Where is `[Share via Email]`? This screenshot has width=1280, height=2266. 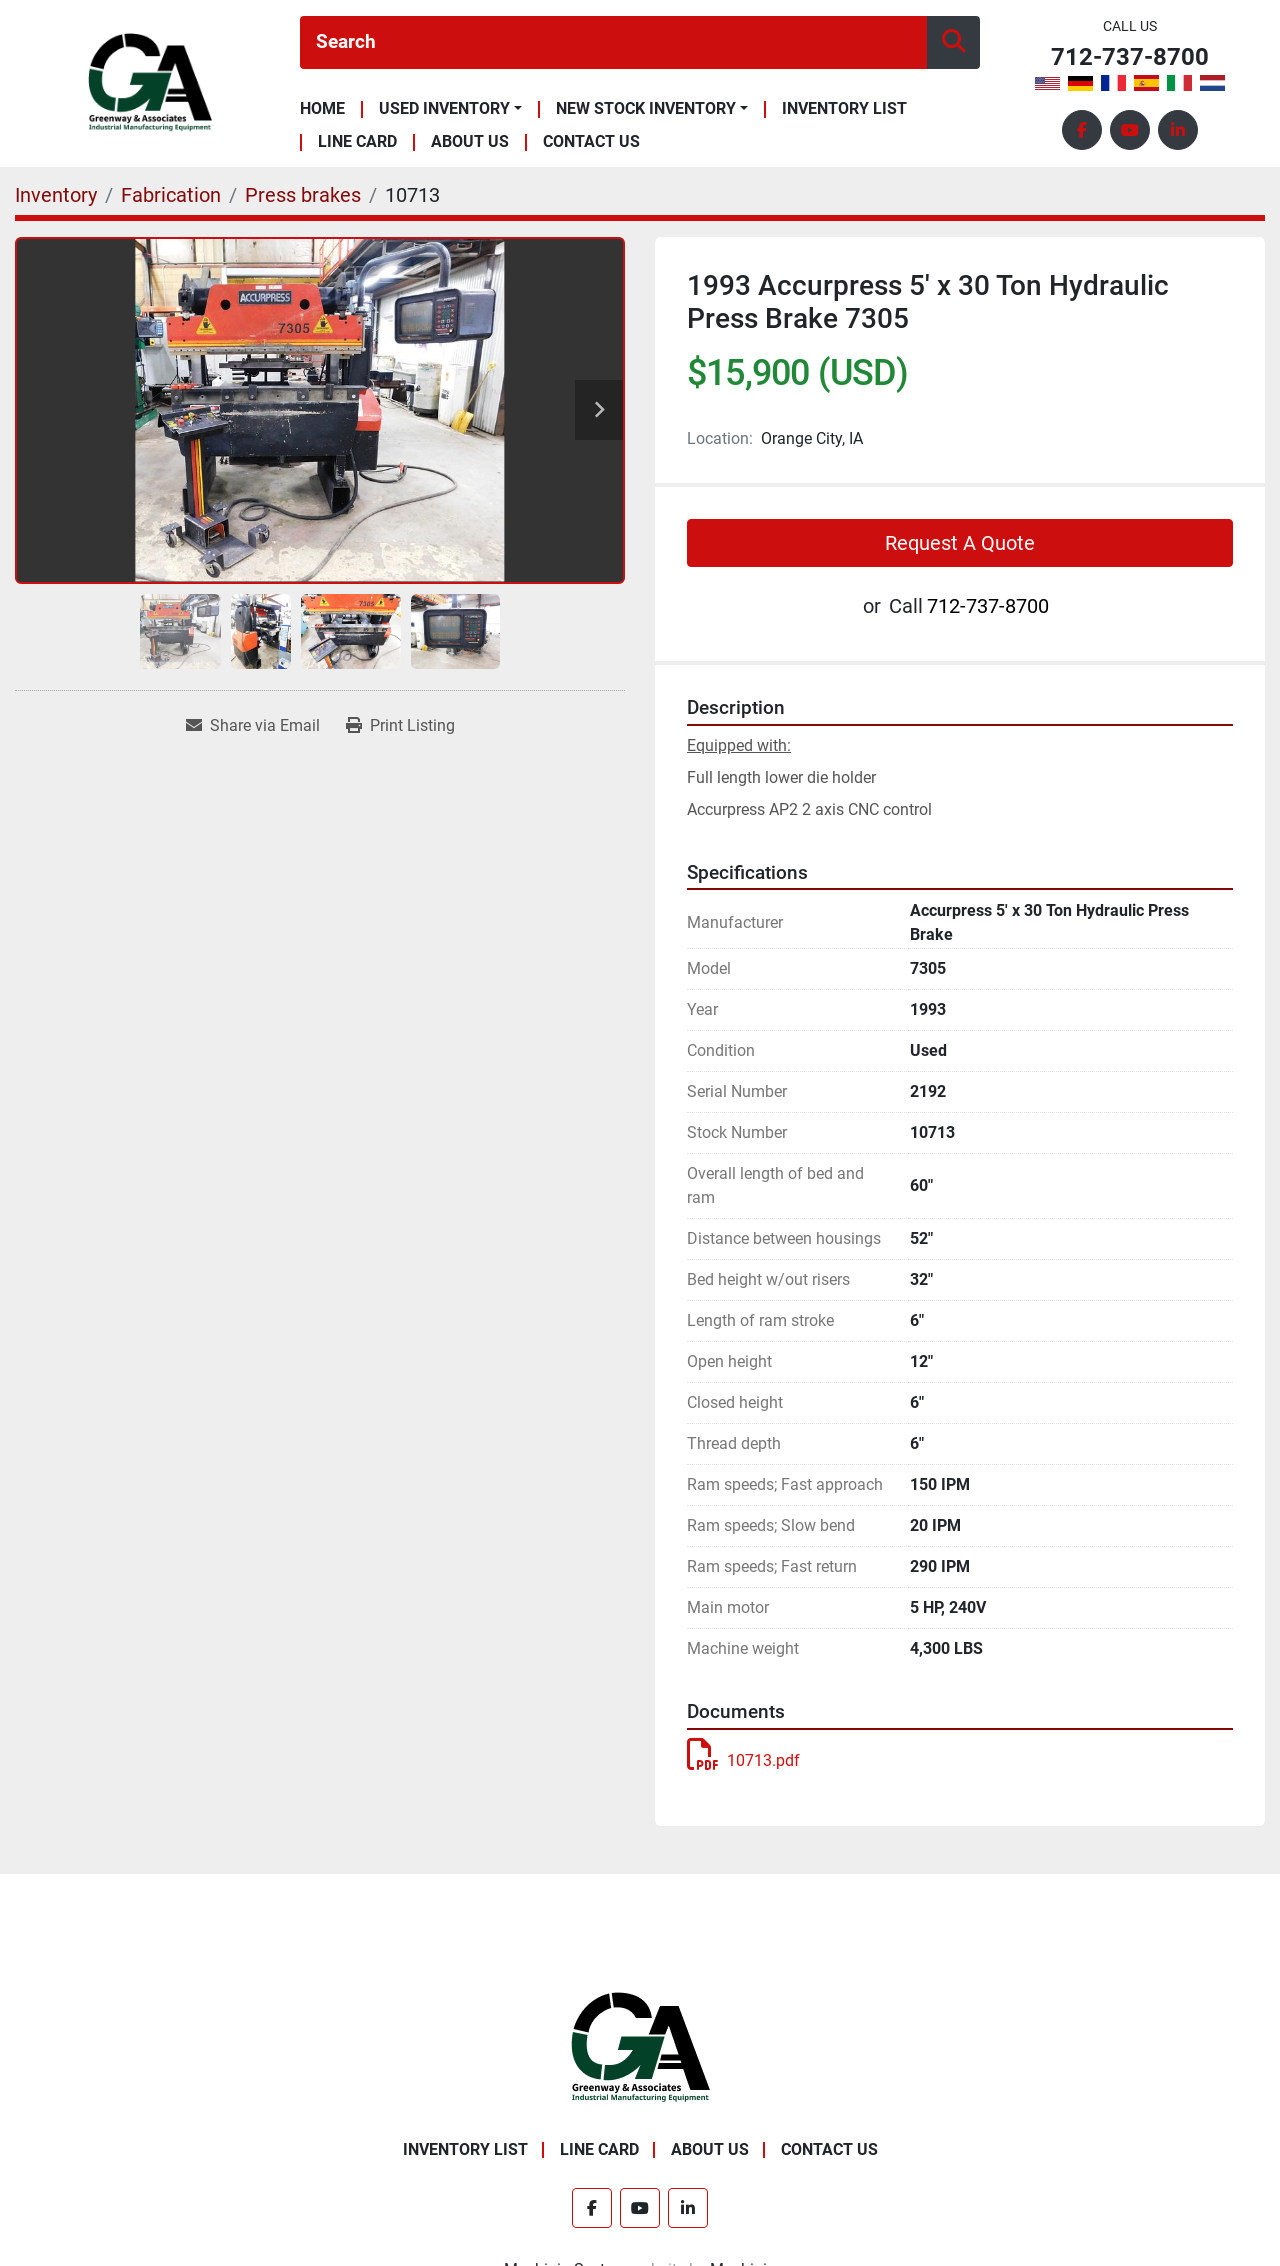 [Share via Email] is located at coordinates (253, 726).